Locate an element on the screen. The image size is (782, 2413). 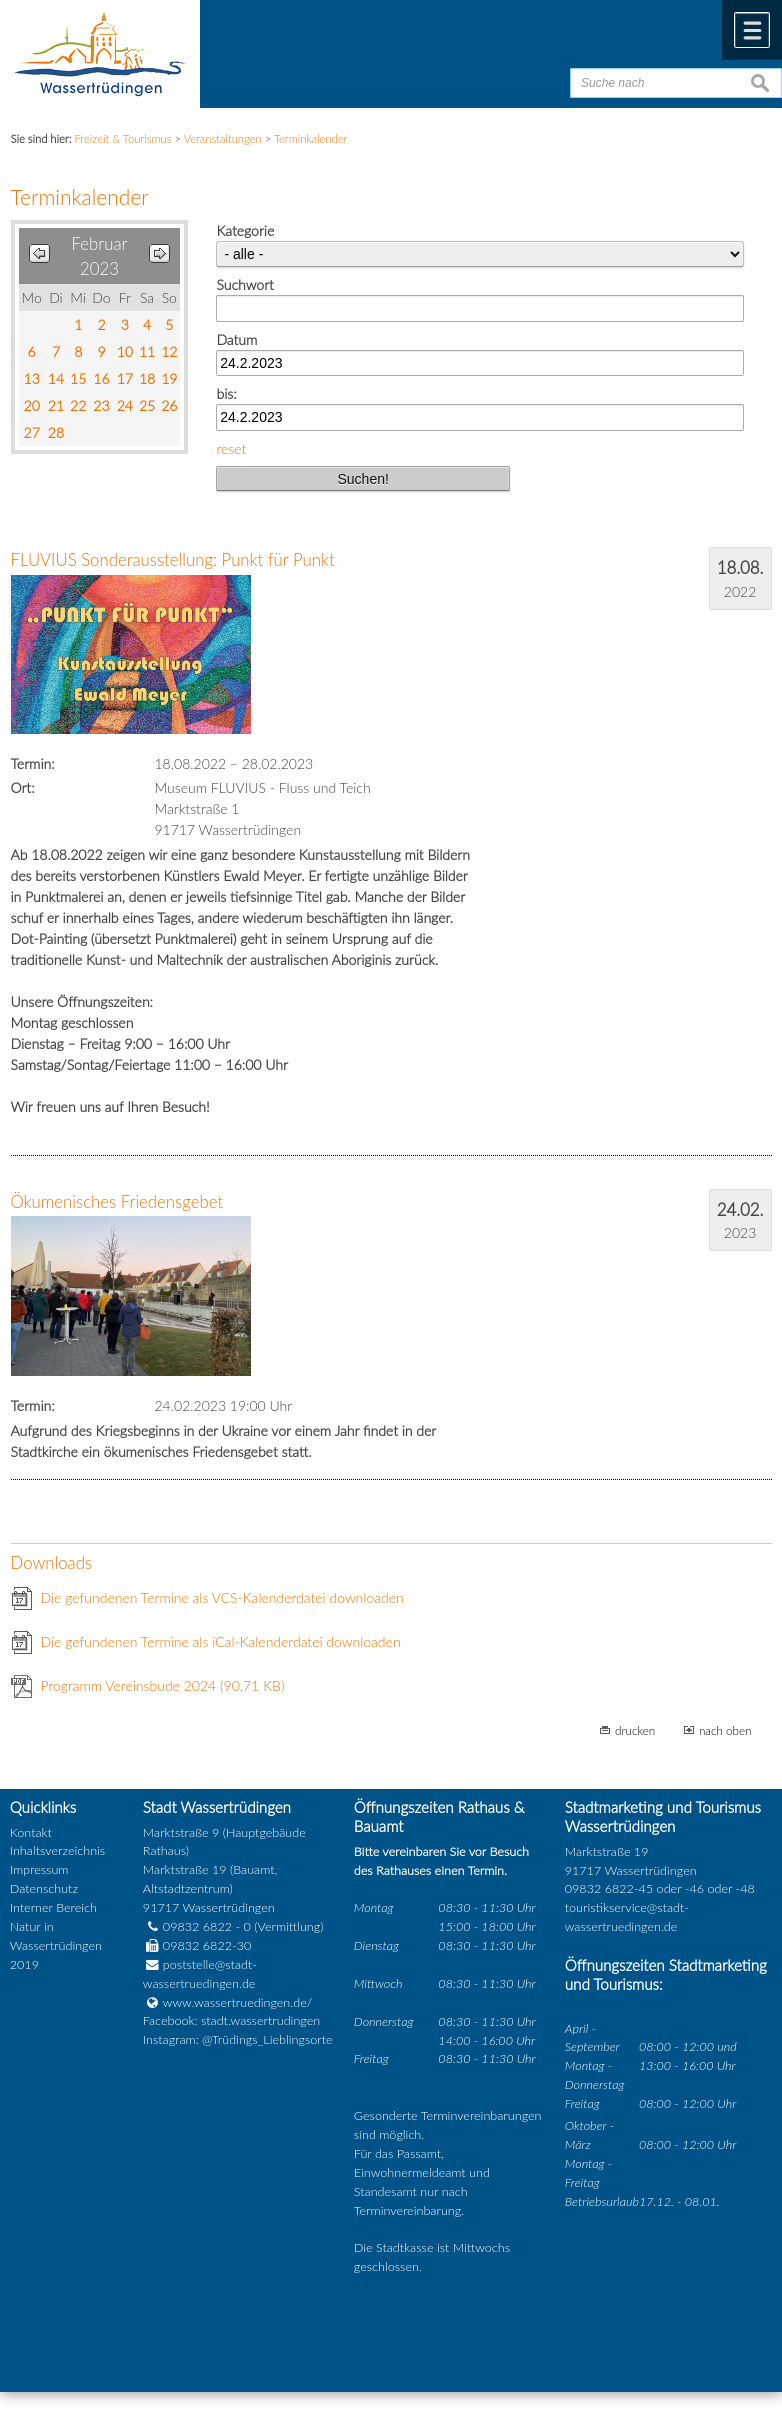
bis: is located at coordinates (226, 393).